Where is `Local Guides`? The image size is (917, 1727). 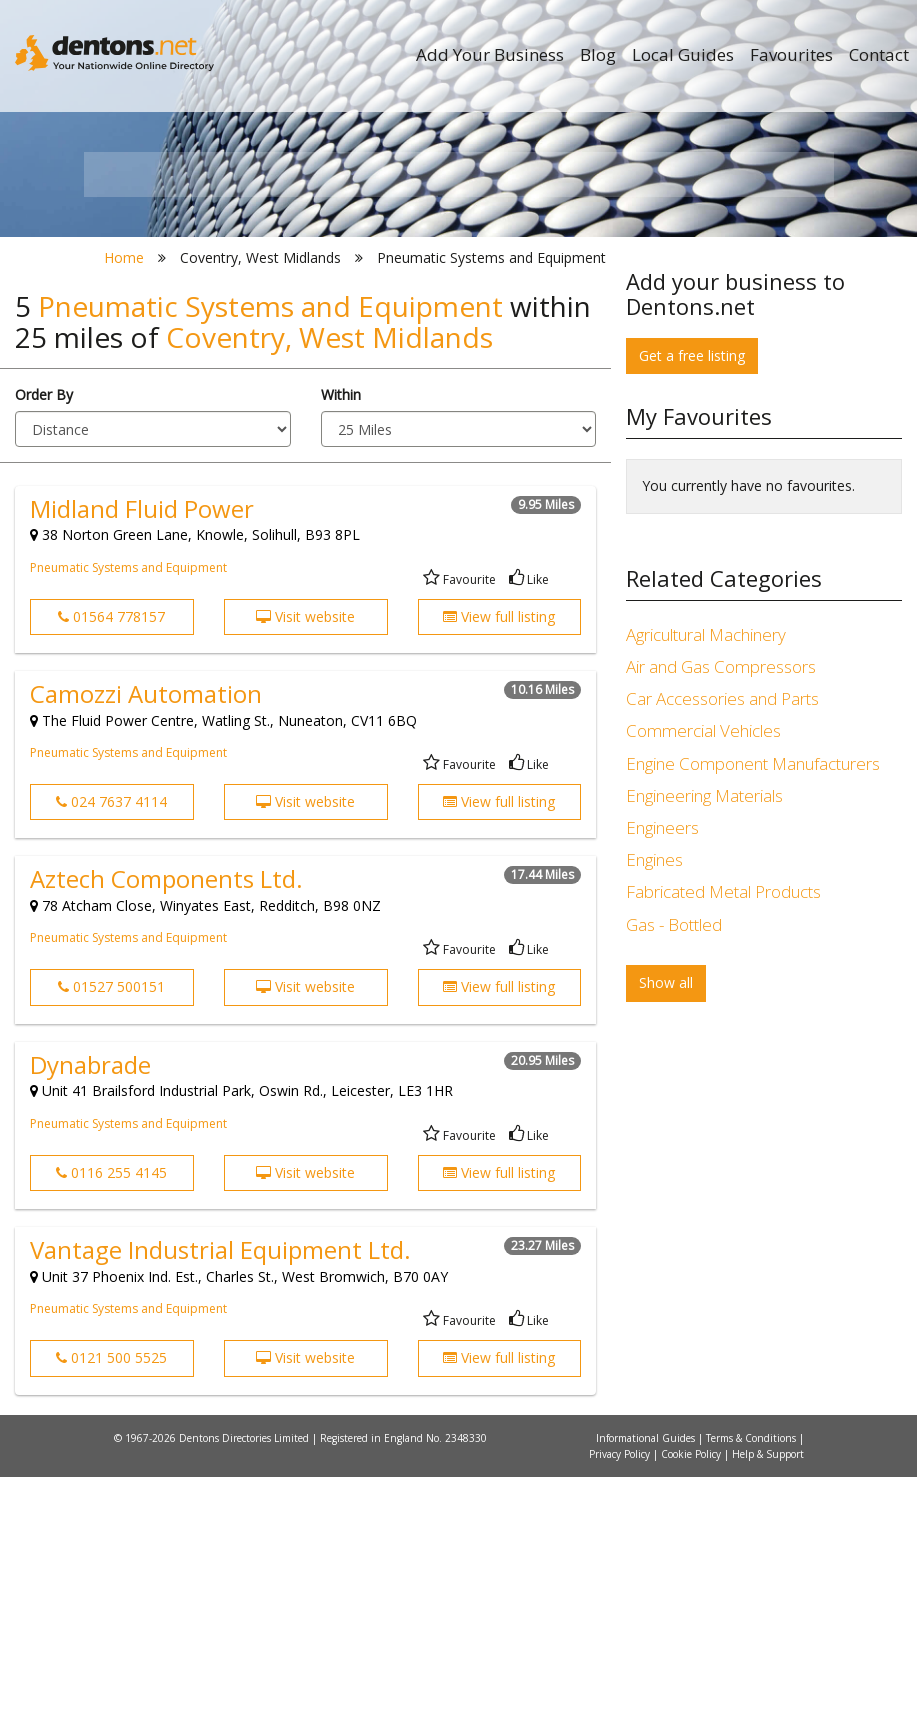 Local Guides is located at coordinates (683, 54).